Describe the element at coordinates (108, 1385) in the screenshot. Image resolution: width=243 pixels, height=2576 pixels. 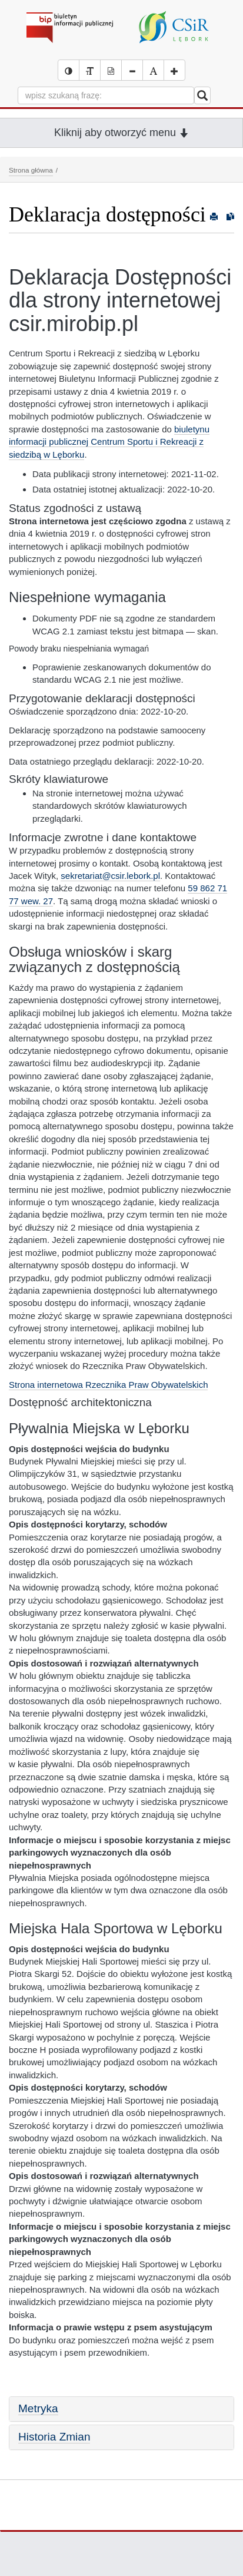
I see `Strona internetowa Rzecznika Praw Obywatelskich` at that location.